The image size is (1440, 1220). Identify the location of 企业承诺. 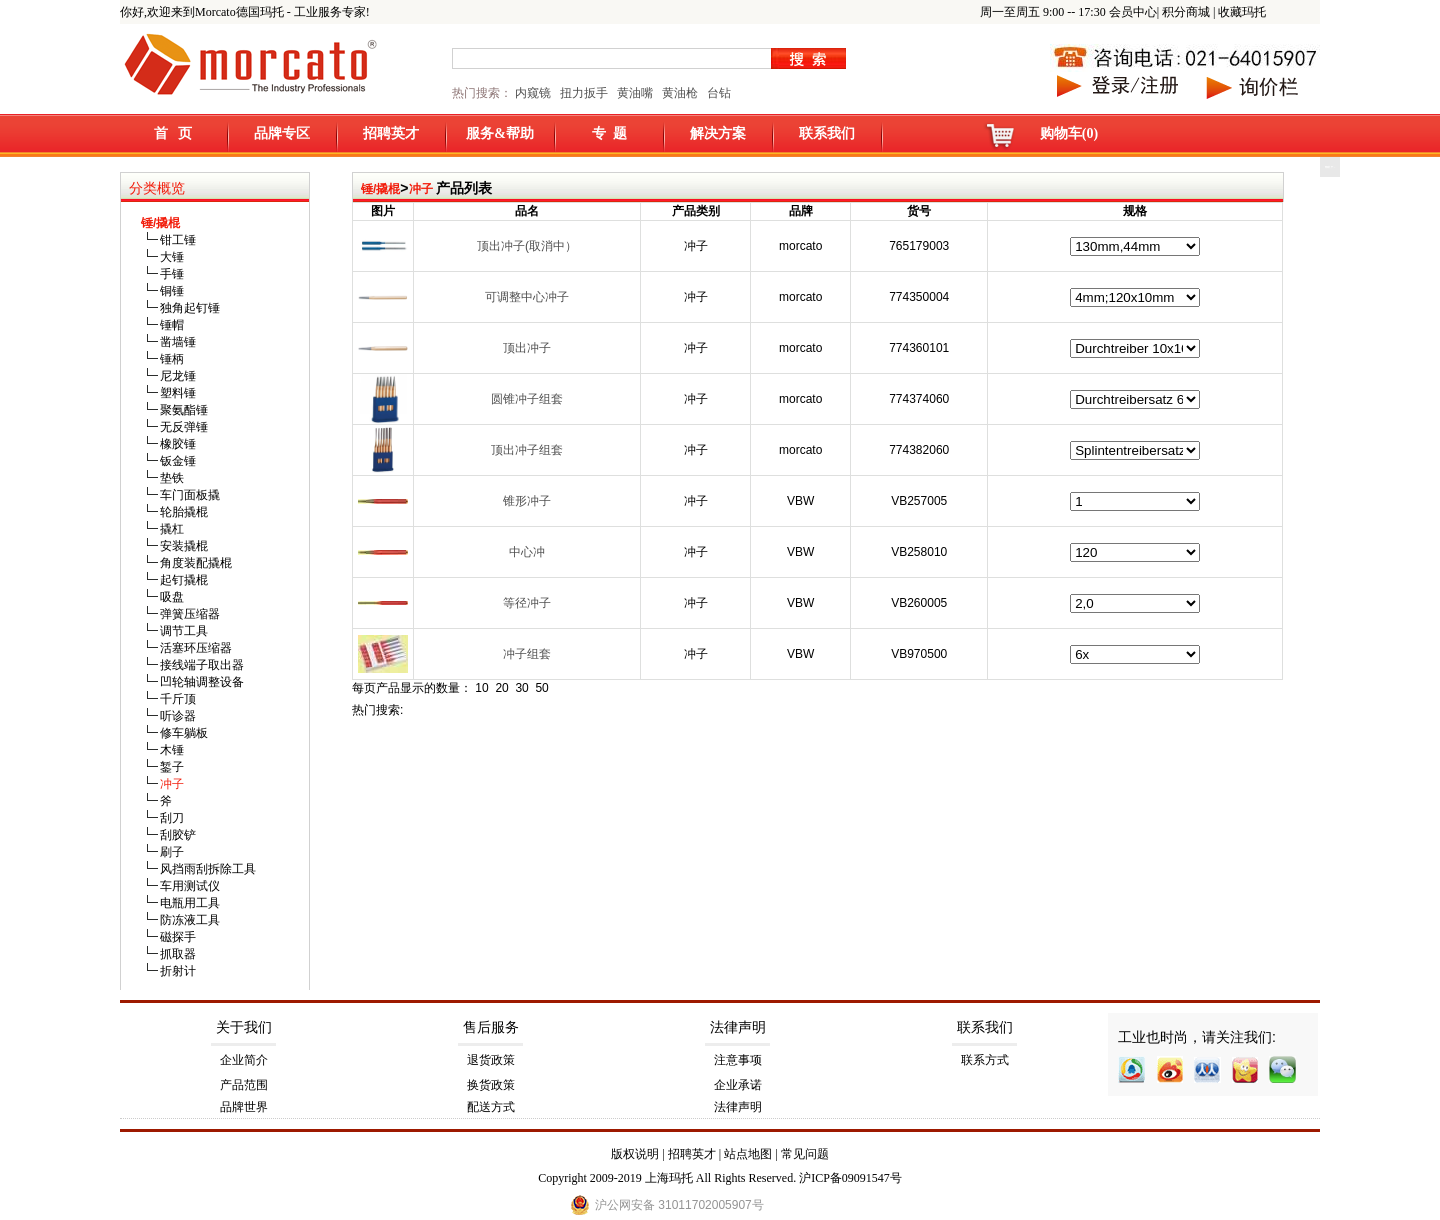
(738, 1085).